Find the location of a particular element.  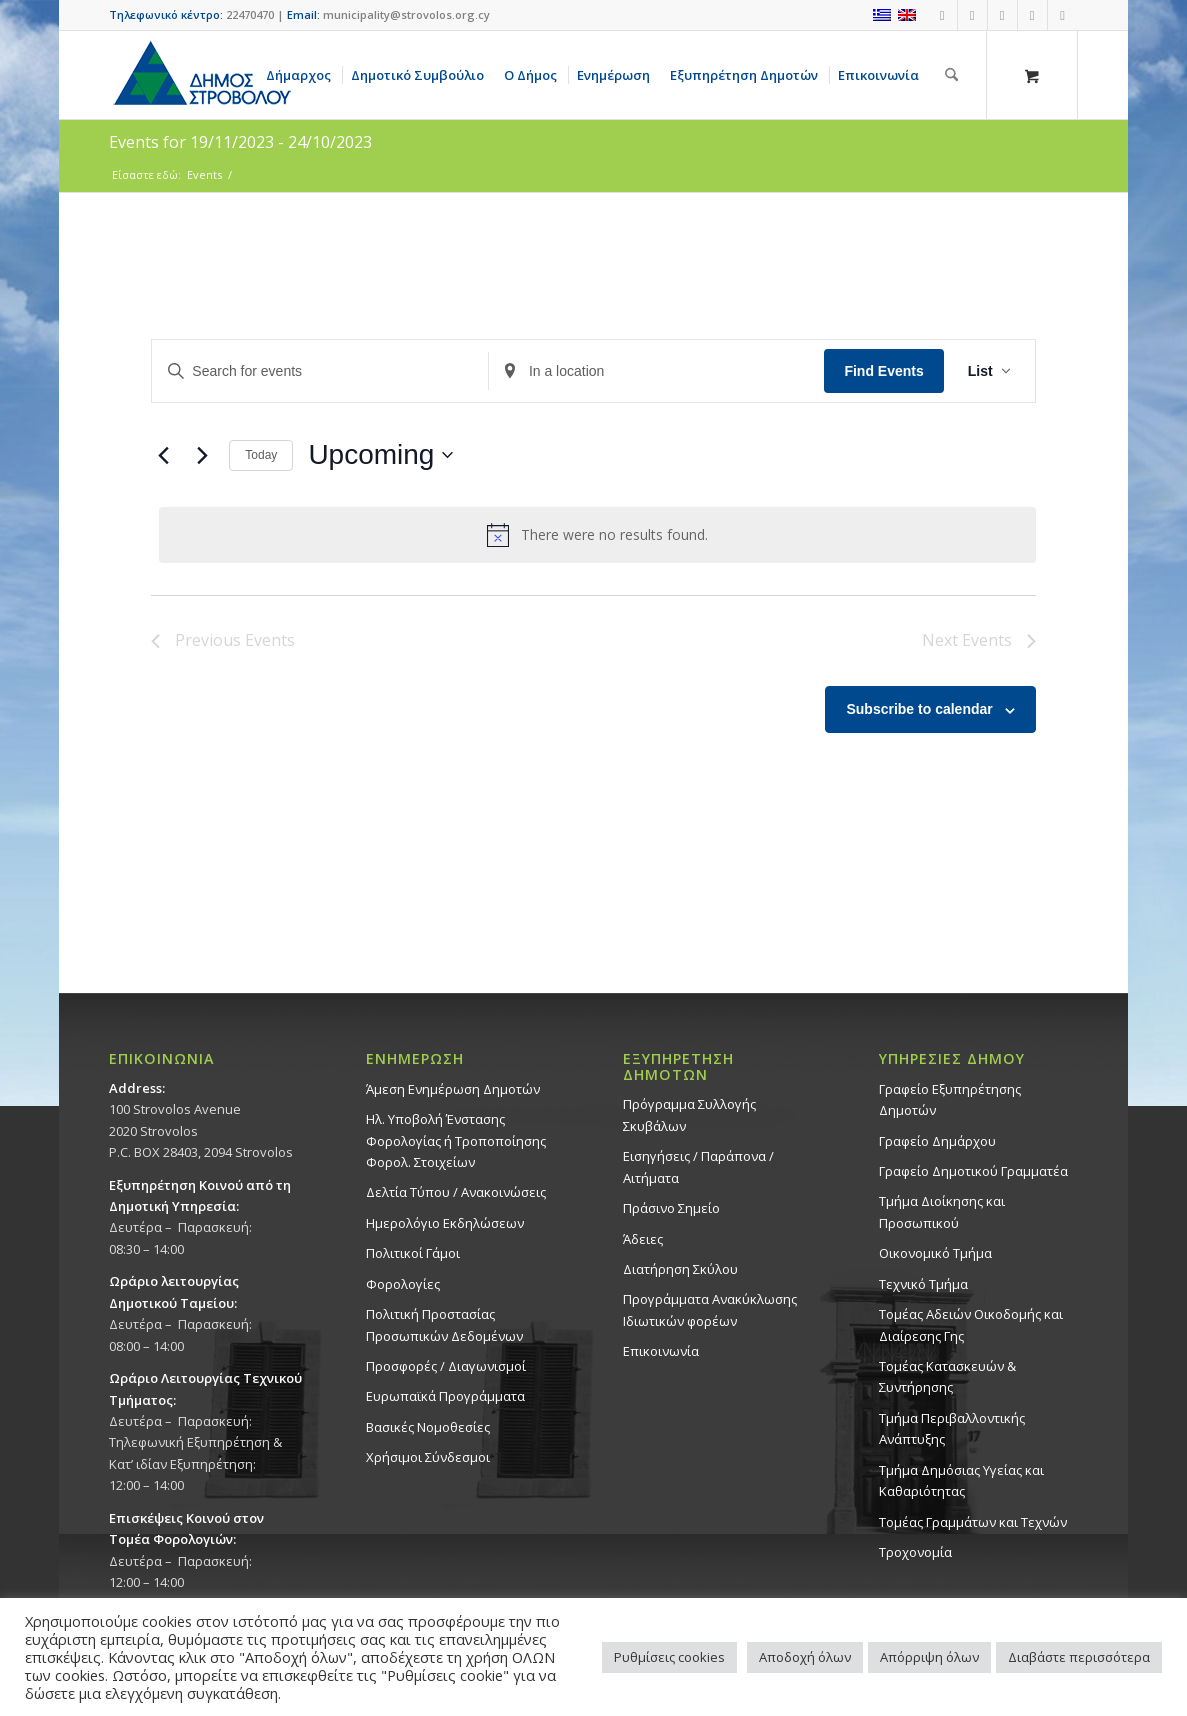

Τομέας Αδειών Οικοδομής και Διαίρεσης Γης is located at coordinates (971, 1324).